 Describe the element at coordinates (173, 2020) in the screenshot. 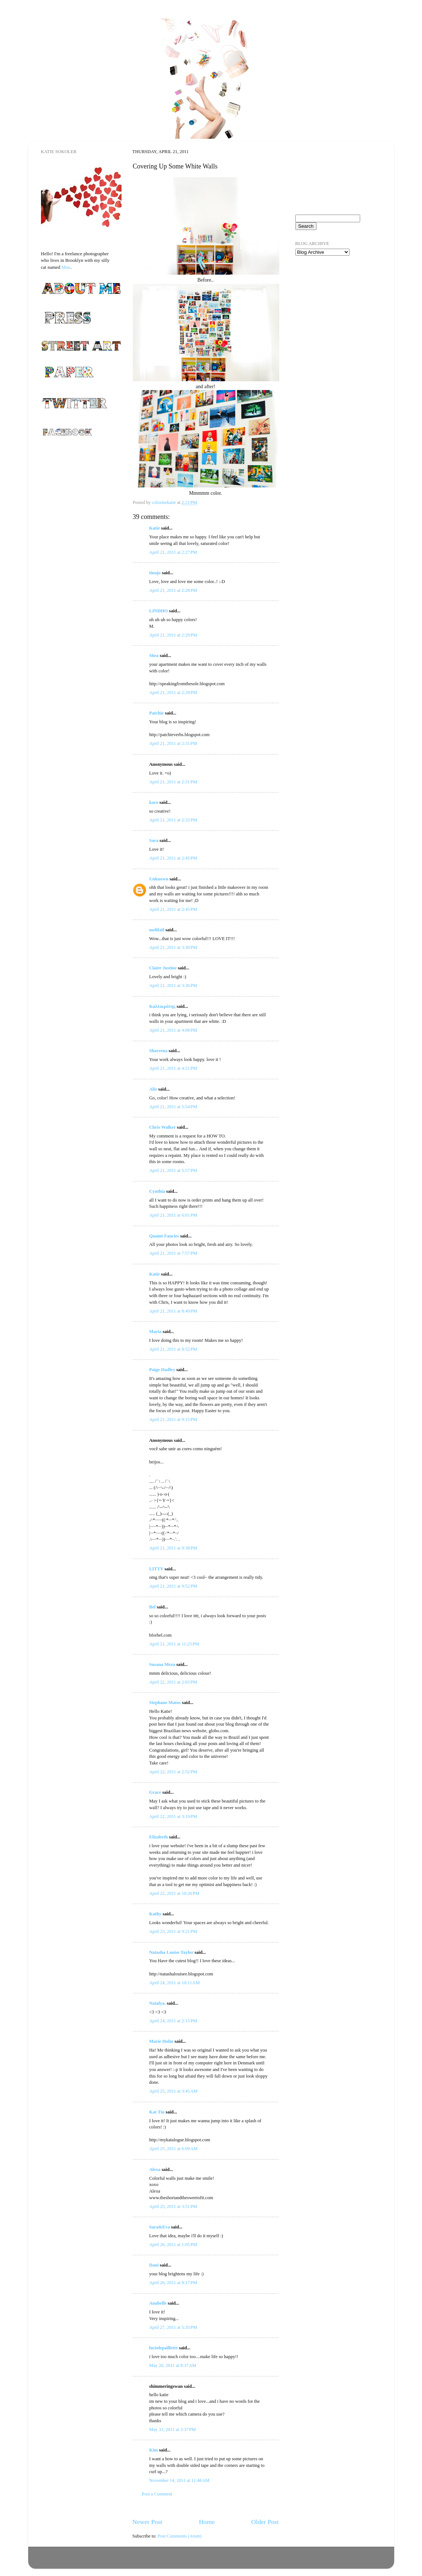

I see `April 24, 2011 at 2:15 PM` at that location.